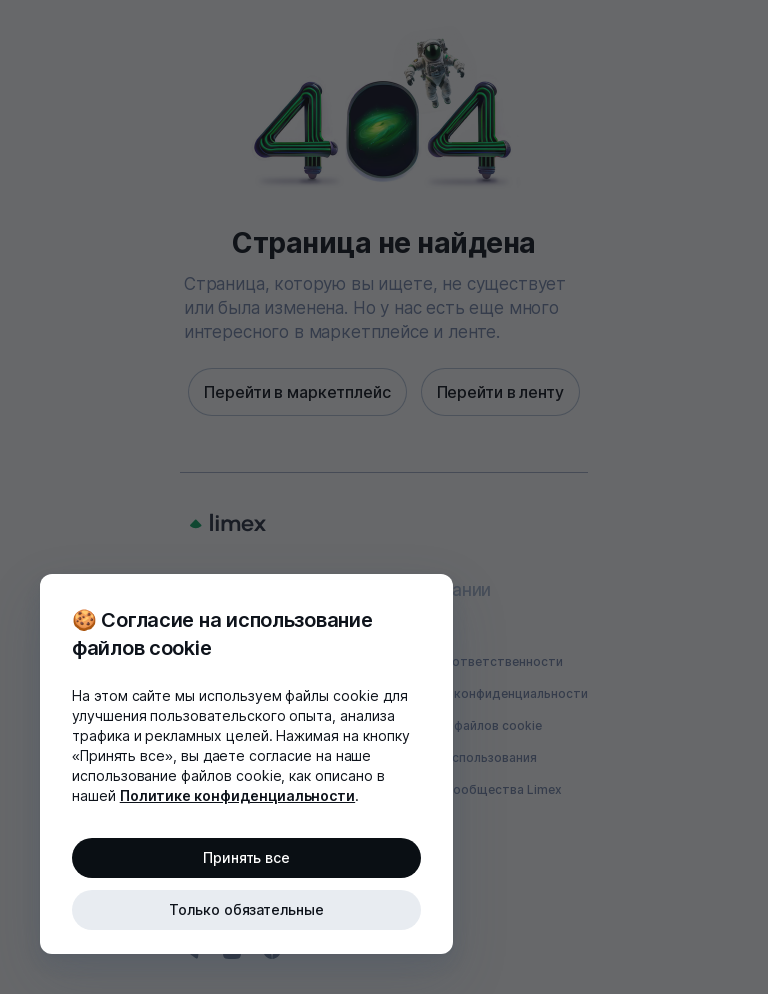 This screenshot has width=768, height=994. I want to click on Политике конфиденциальности, so click(238, 795).